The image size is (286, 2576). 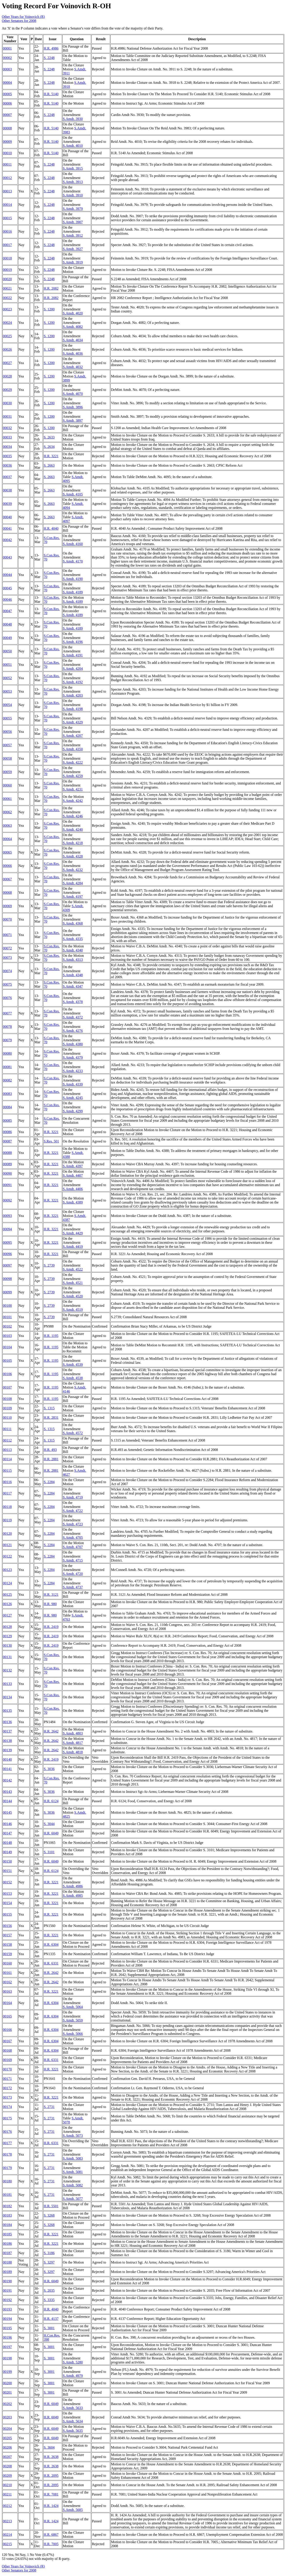 What do you see at coordinates (73, 1031) in the screenshot?
I see `S.Amdt. 4276` at bounding box center [73, 1031].